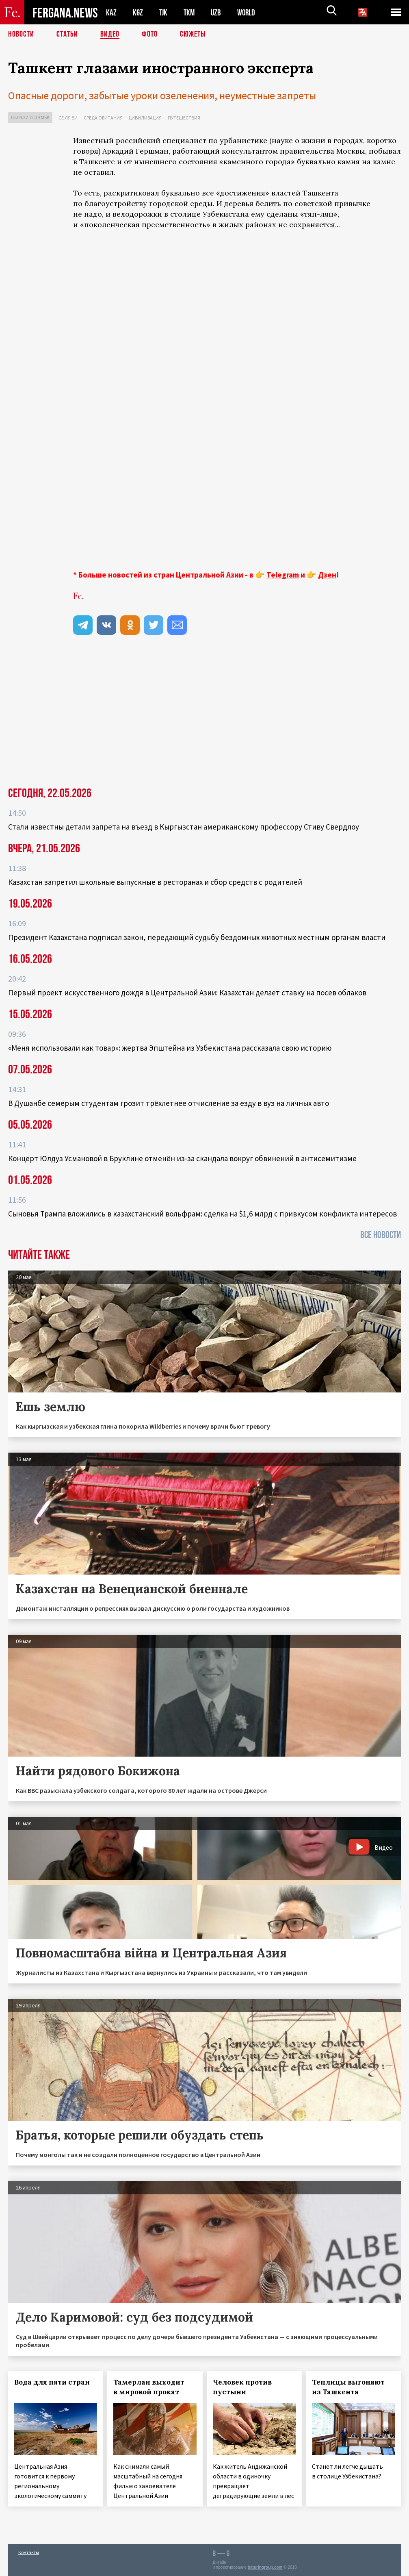 This screenshot has height=2576, width=409. What do you see at coordinates (218, 12) in the screenshot?
I see `UZB` at bounding box center [218, 12].